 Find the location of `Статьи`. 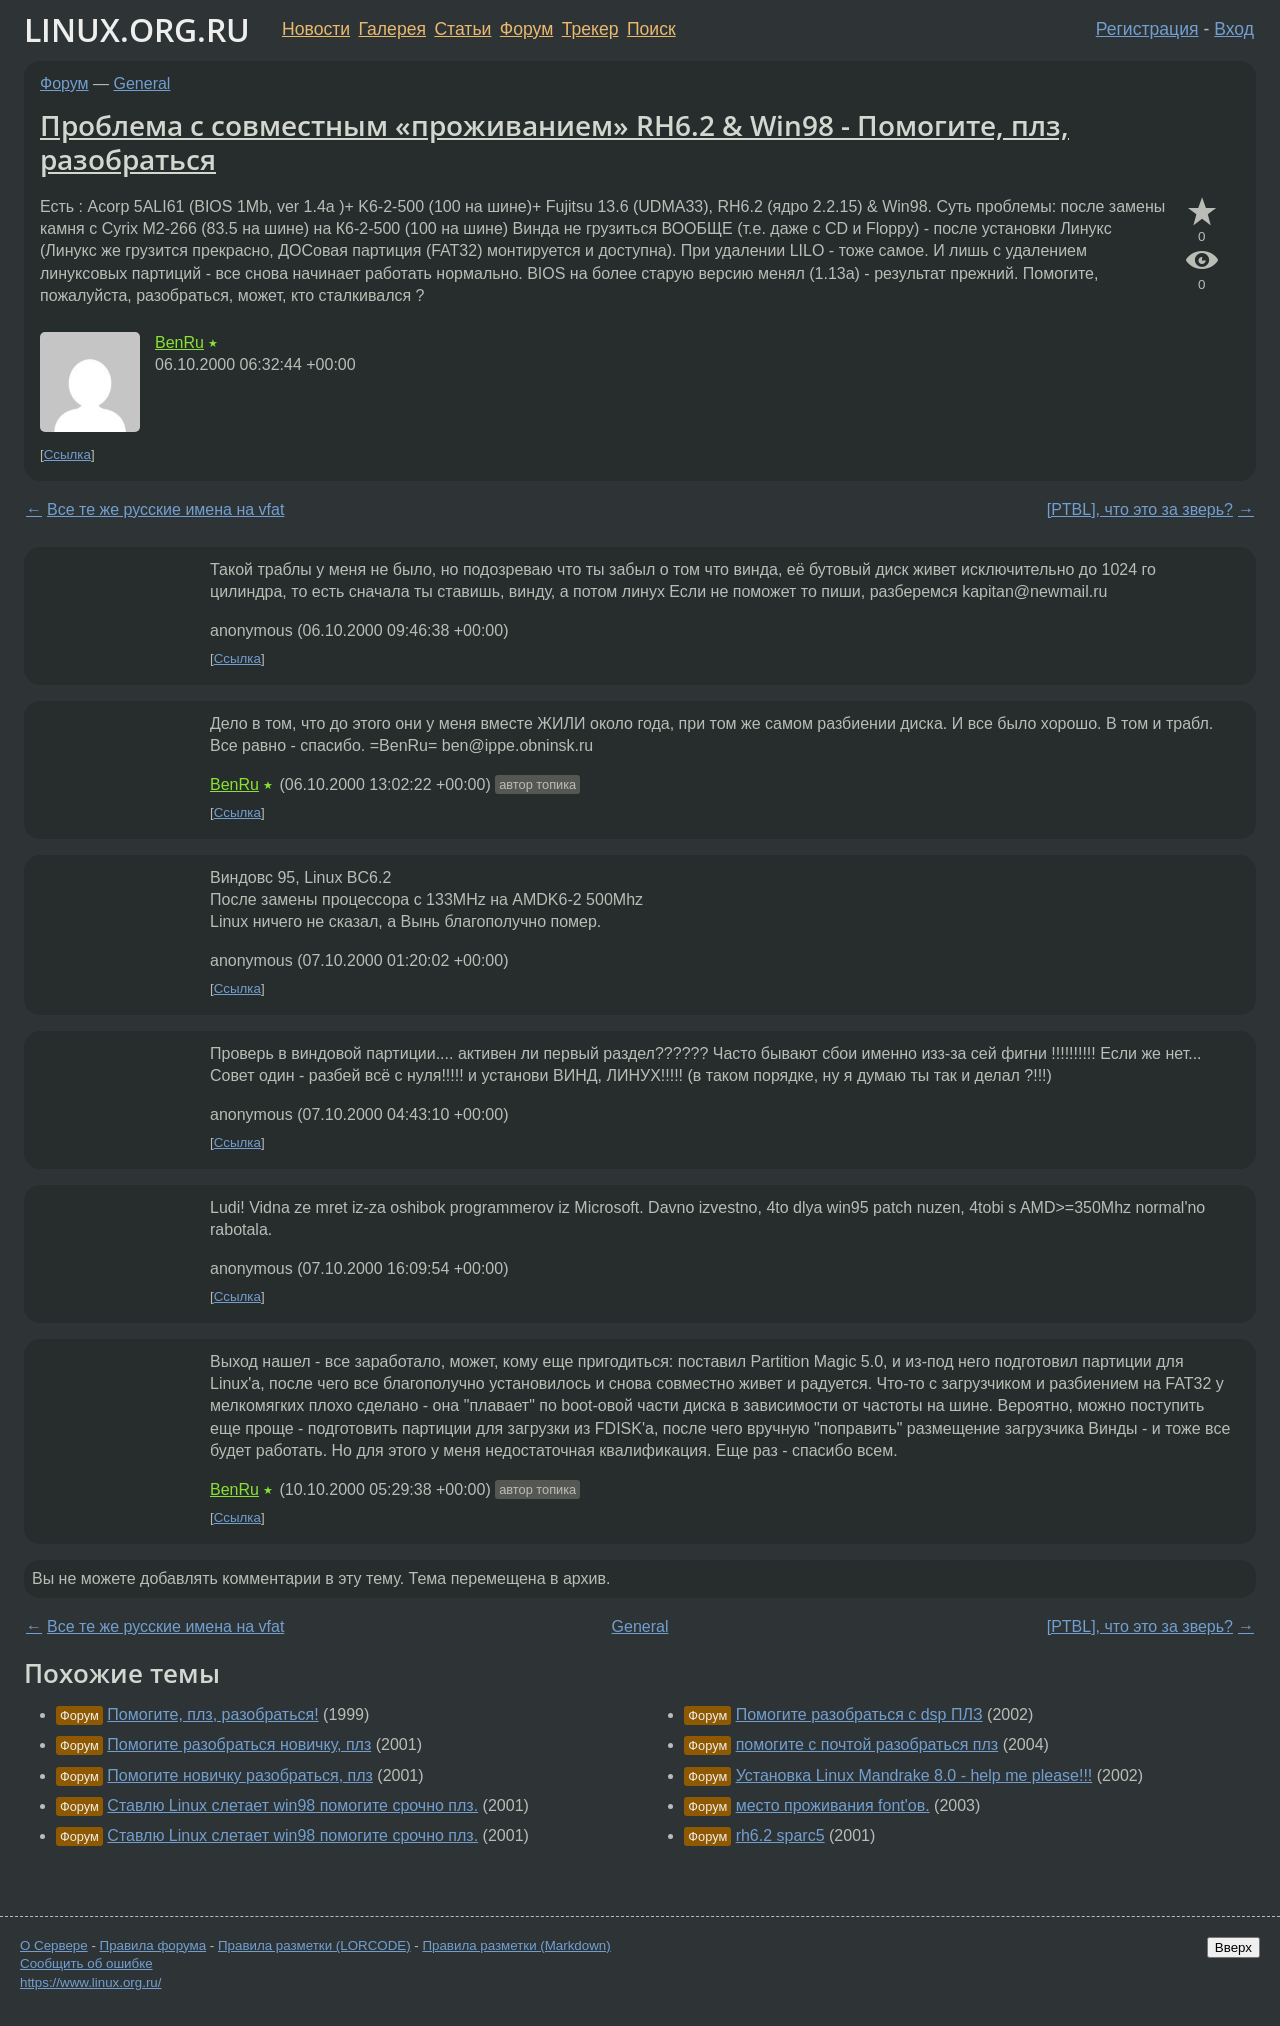

Статьи is located at coordinates (462, 29).